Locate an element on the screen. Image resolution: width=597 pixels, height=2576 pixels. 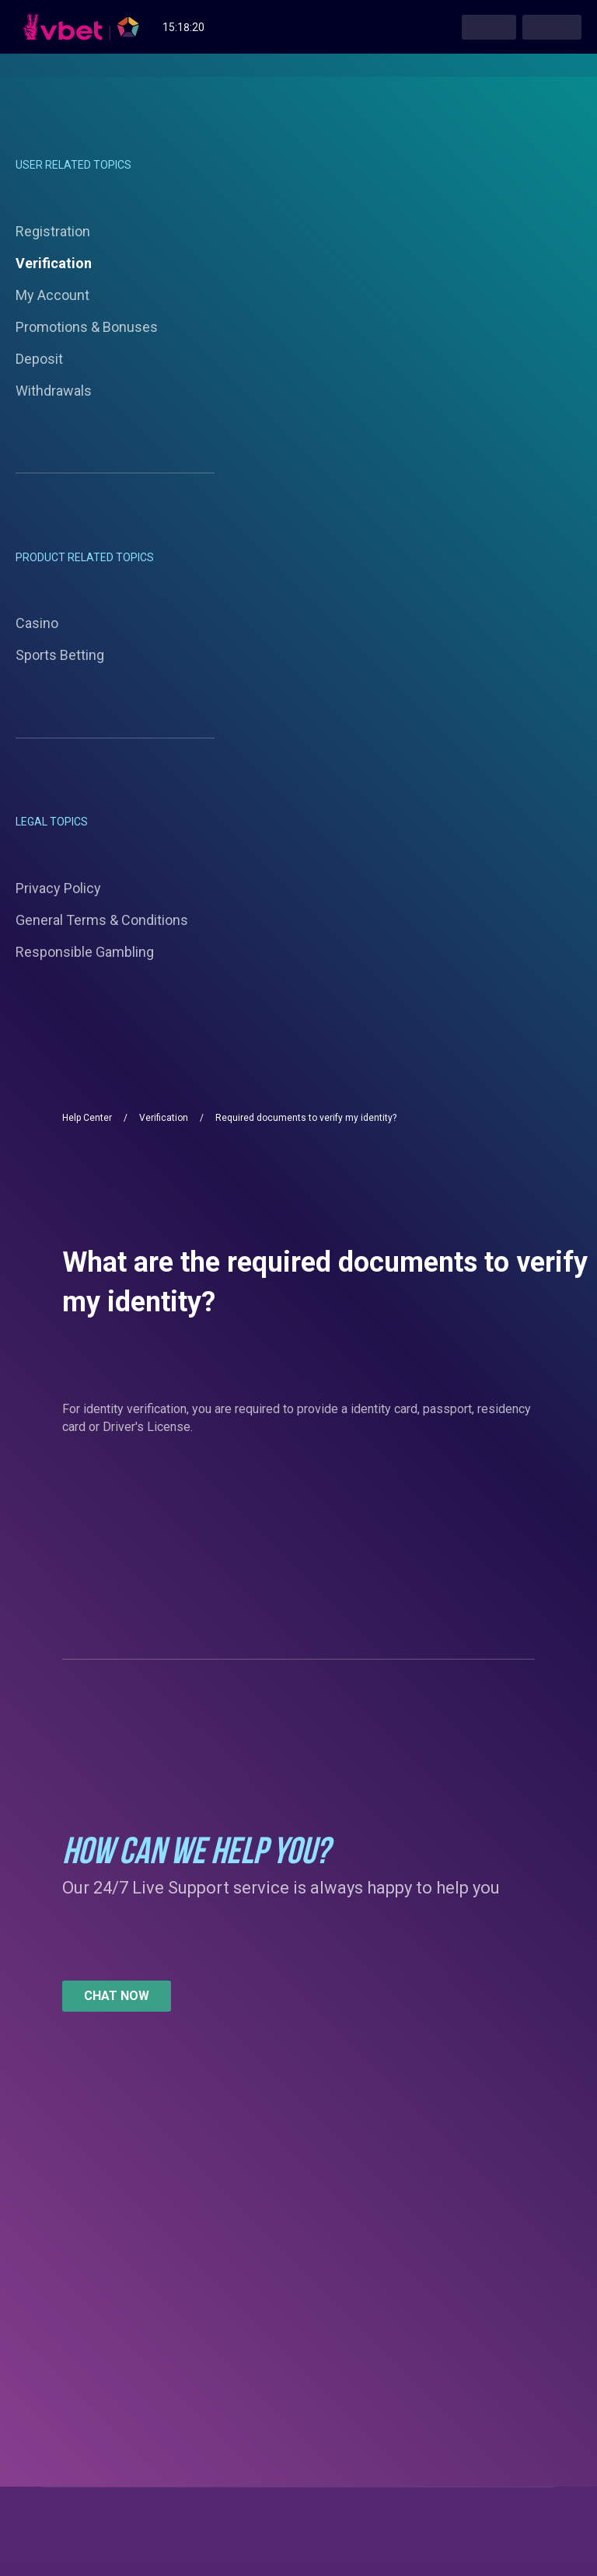
Casino is located at coordinates (37, 623).